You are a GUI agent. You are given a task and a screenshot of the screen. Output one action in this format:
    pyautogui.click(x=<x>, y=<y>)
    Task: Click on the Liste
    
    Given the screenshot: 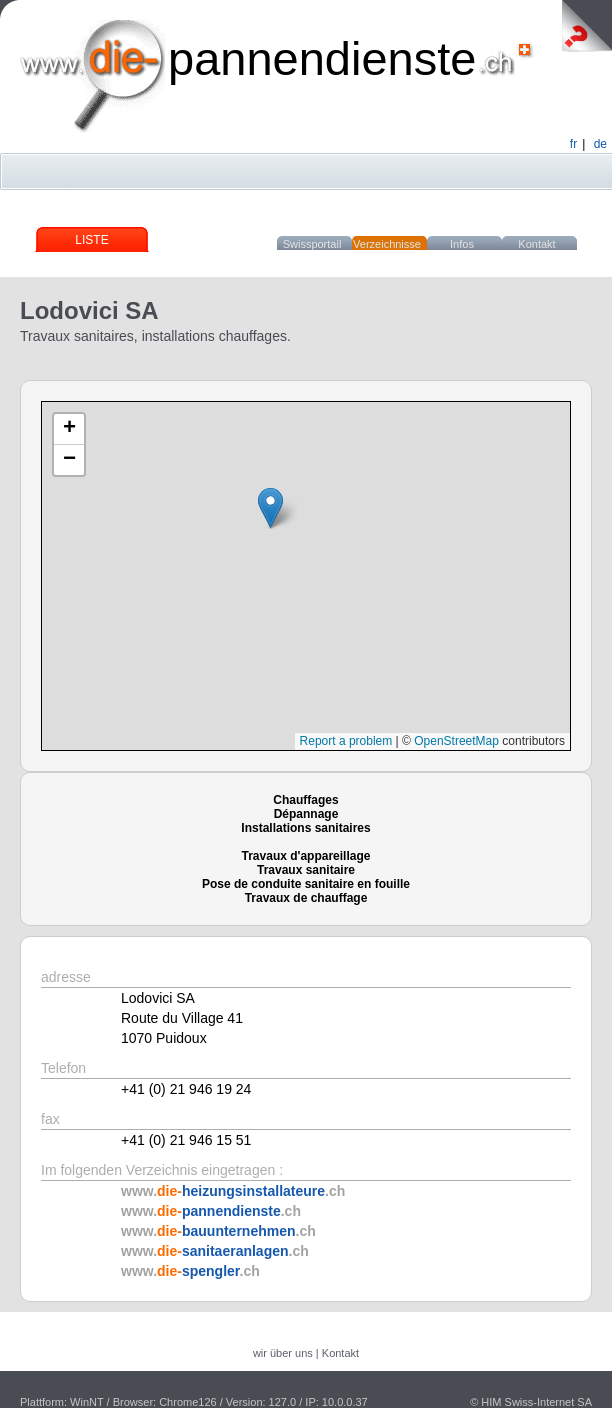 What is the action you would take?
    pyautogui.click(x=91, y=240)
    